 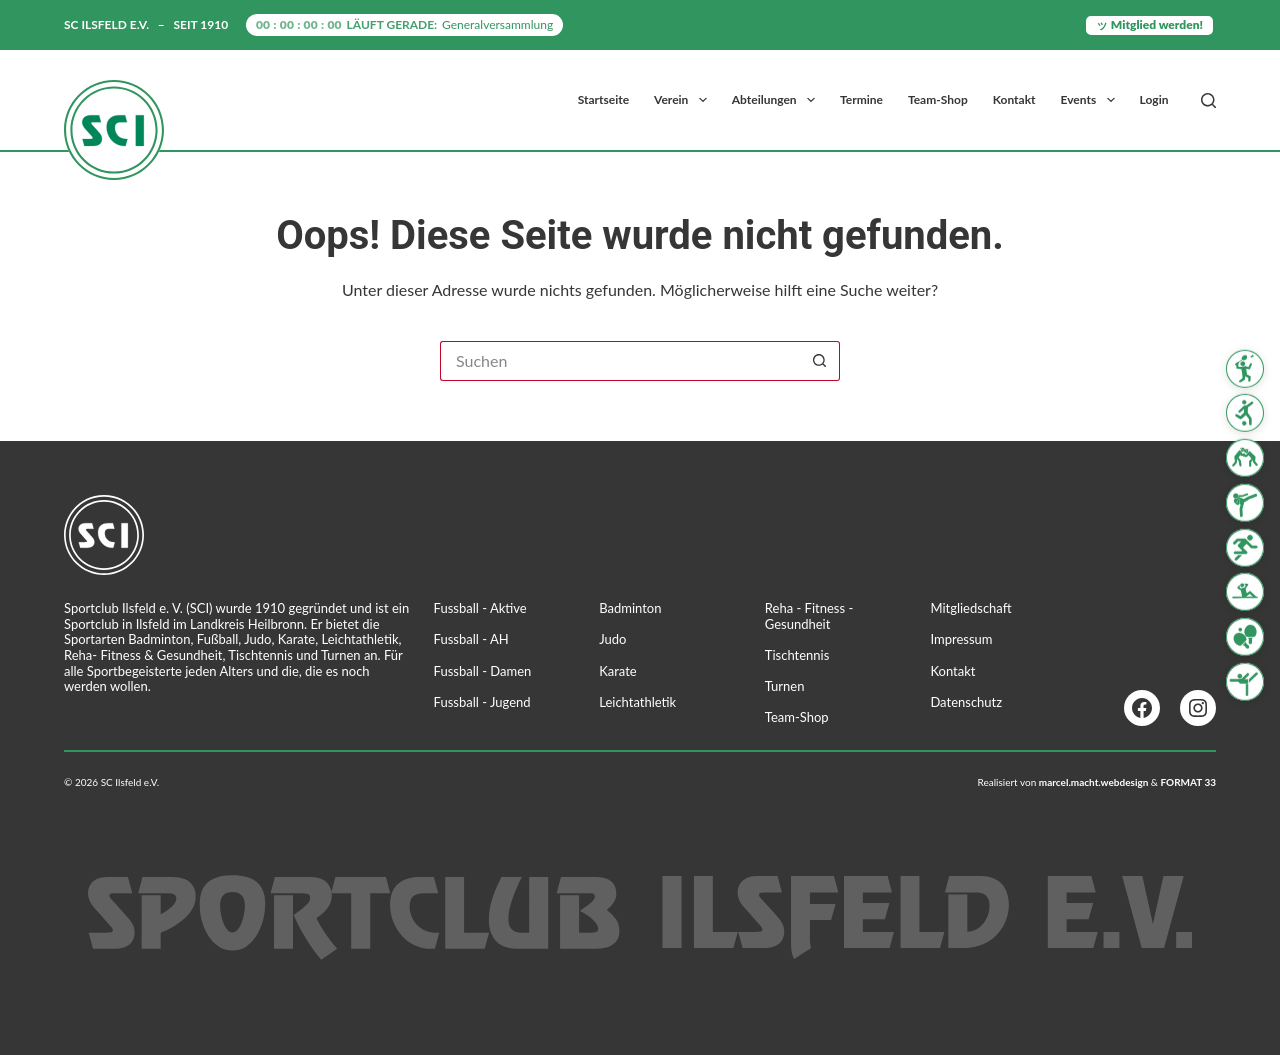 I want to click on Impressum, so click(x=961, y=639).